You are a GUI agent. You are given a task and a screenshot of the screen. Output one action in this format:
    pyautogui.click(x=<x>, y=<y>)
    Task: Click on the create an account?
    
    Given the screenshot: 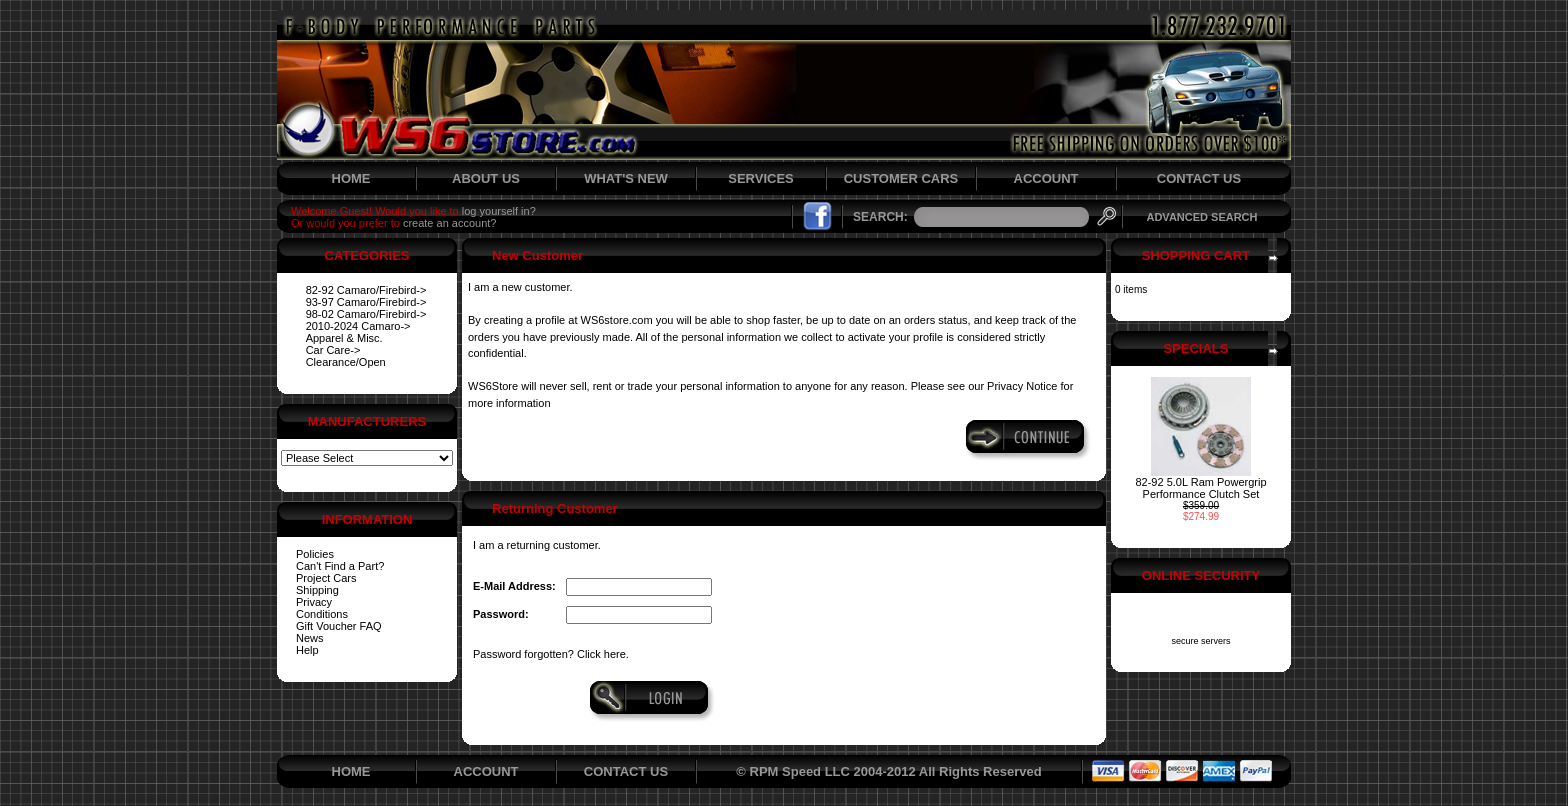 What is the action you would take?
    pyautogui.click(x=450, y=223)
    